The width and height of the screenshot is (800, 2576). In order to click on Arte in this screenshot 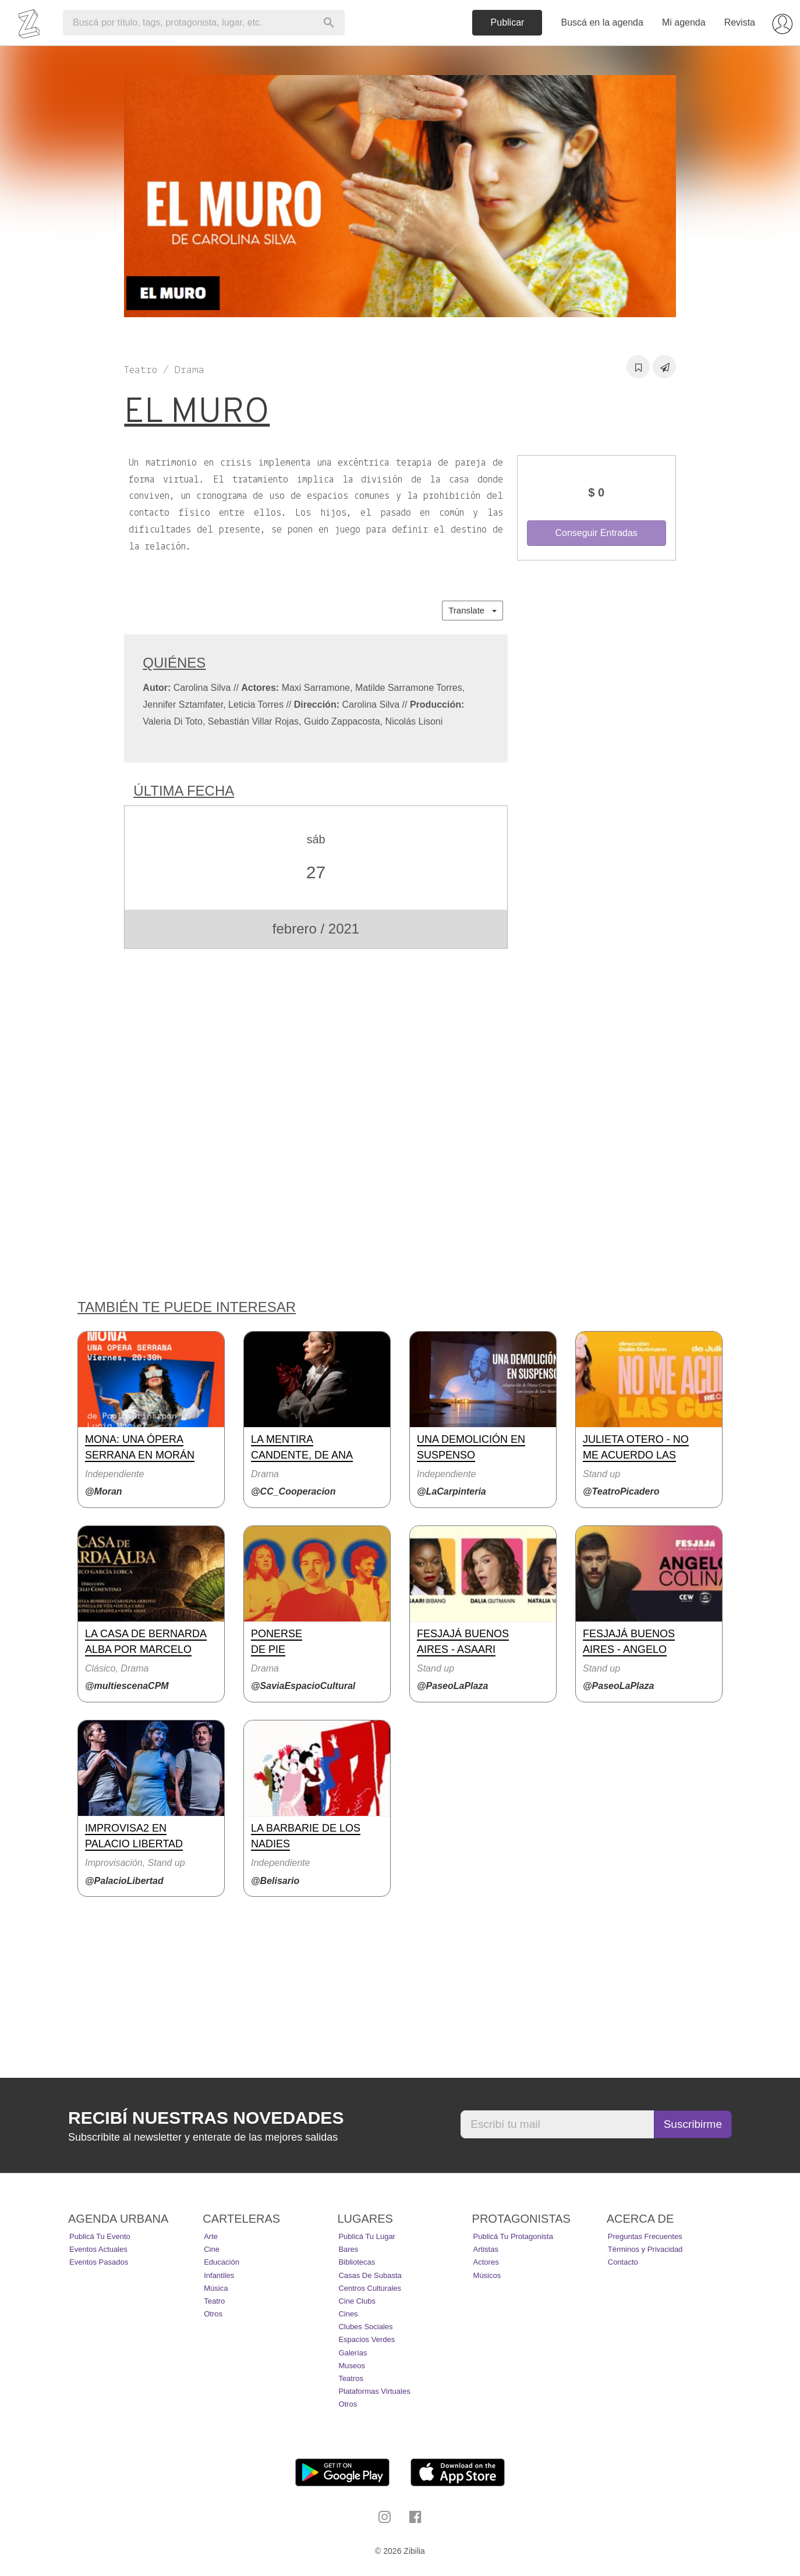, I will do `click(211, 2236)`.